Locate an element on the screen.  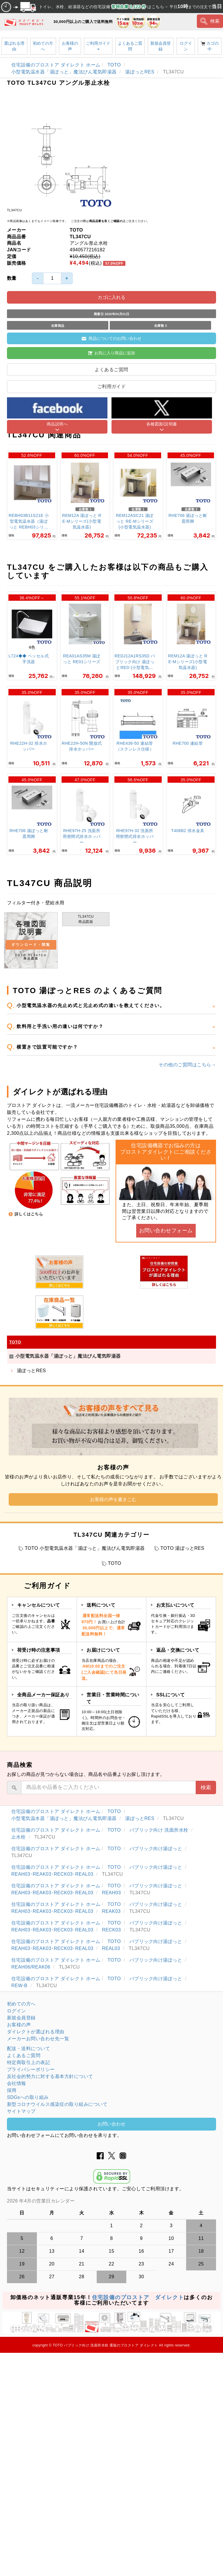
TOTO 小型電気温水器「湯ぽっと」魔法びん電気即湯器 is located at coordinates (85, 1548).